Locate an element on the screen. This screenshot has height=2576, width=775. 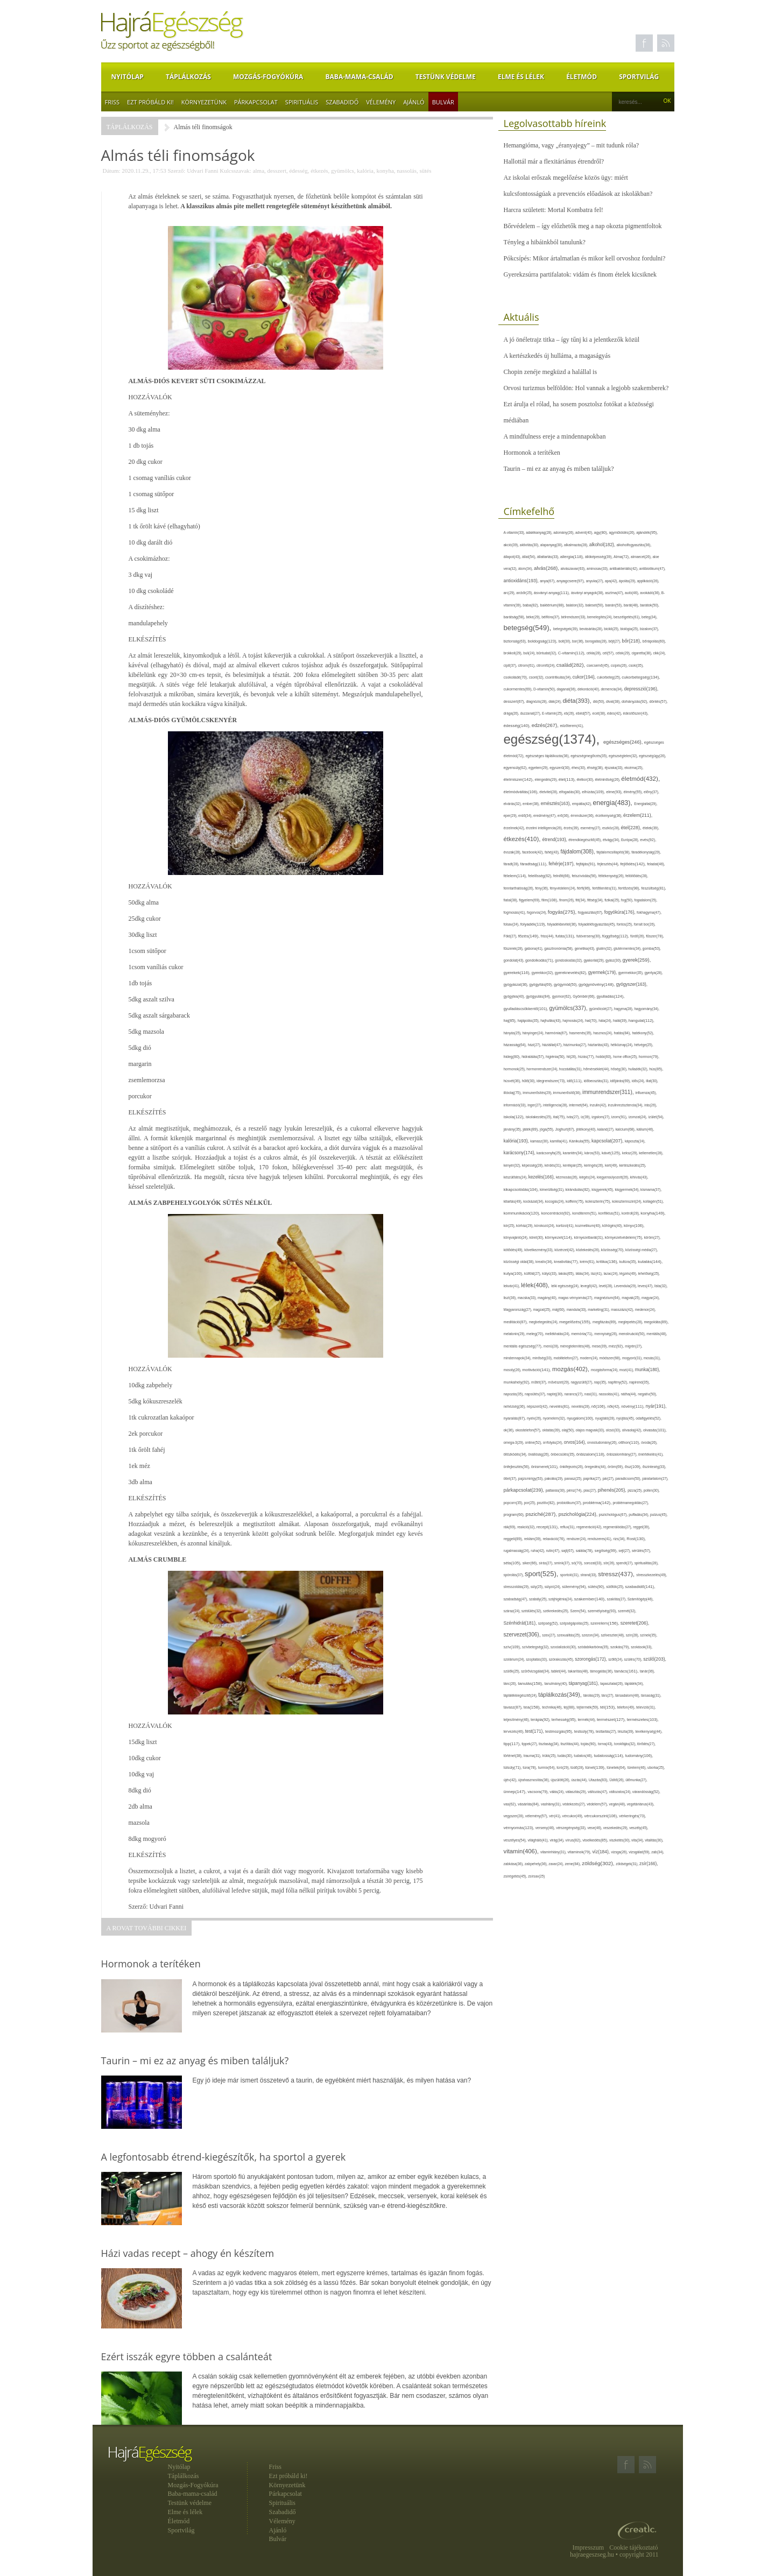
magzat(25), is located at coordinates (542, 1309).